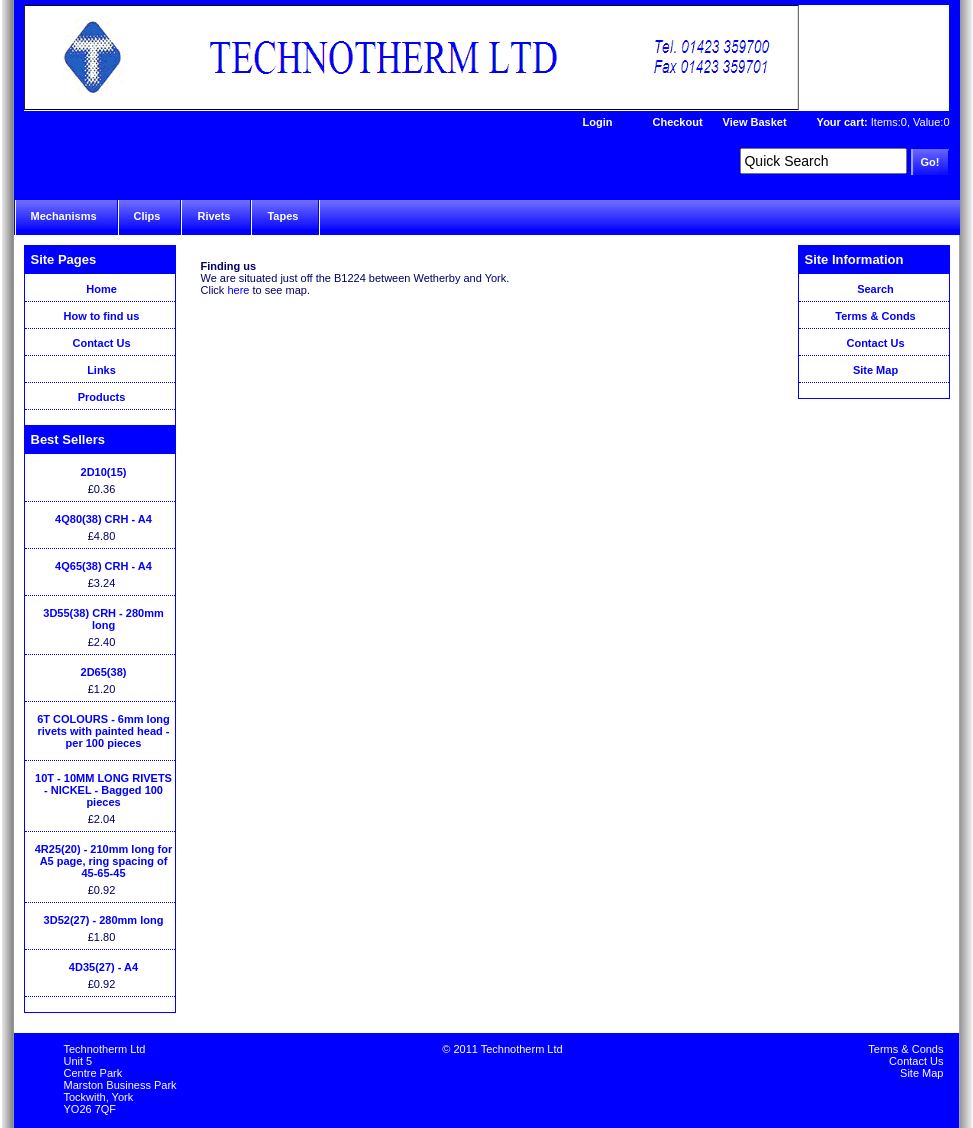 Image resolution: width=973 pixels, height=1128 pixels. What do you see at coordinates (104, 672) in the screenshot?
I see `2D65(38)` at bounding box center [104, 672].